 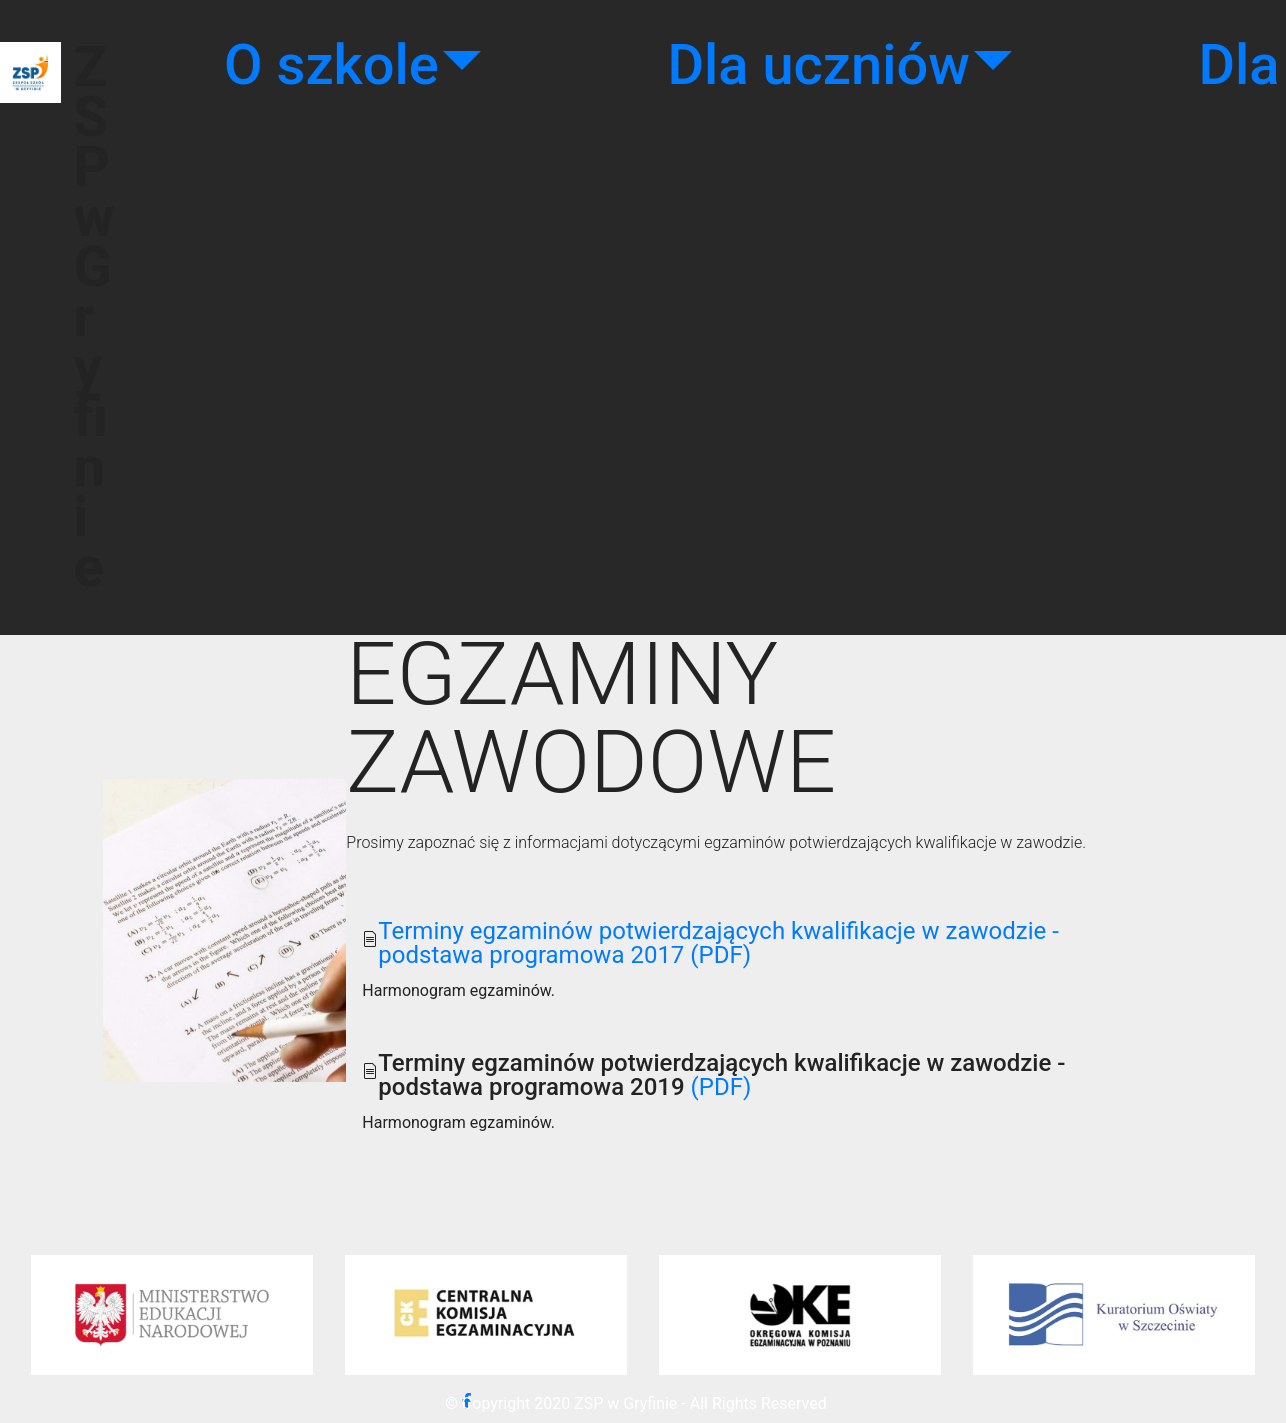 I want to click on Terminy egzaminów potwierdzających kwalifikacje w zawodzie - podstawa programowa 2017 (PDF), so click(x=718, y=943).